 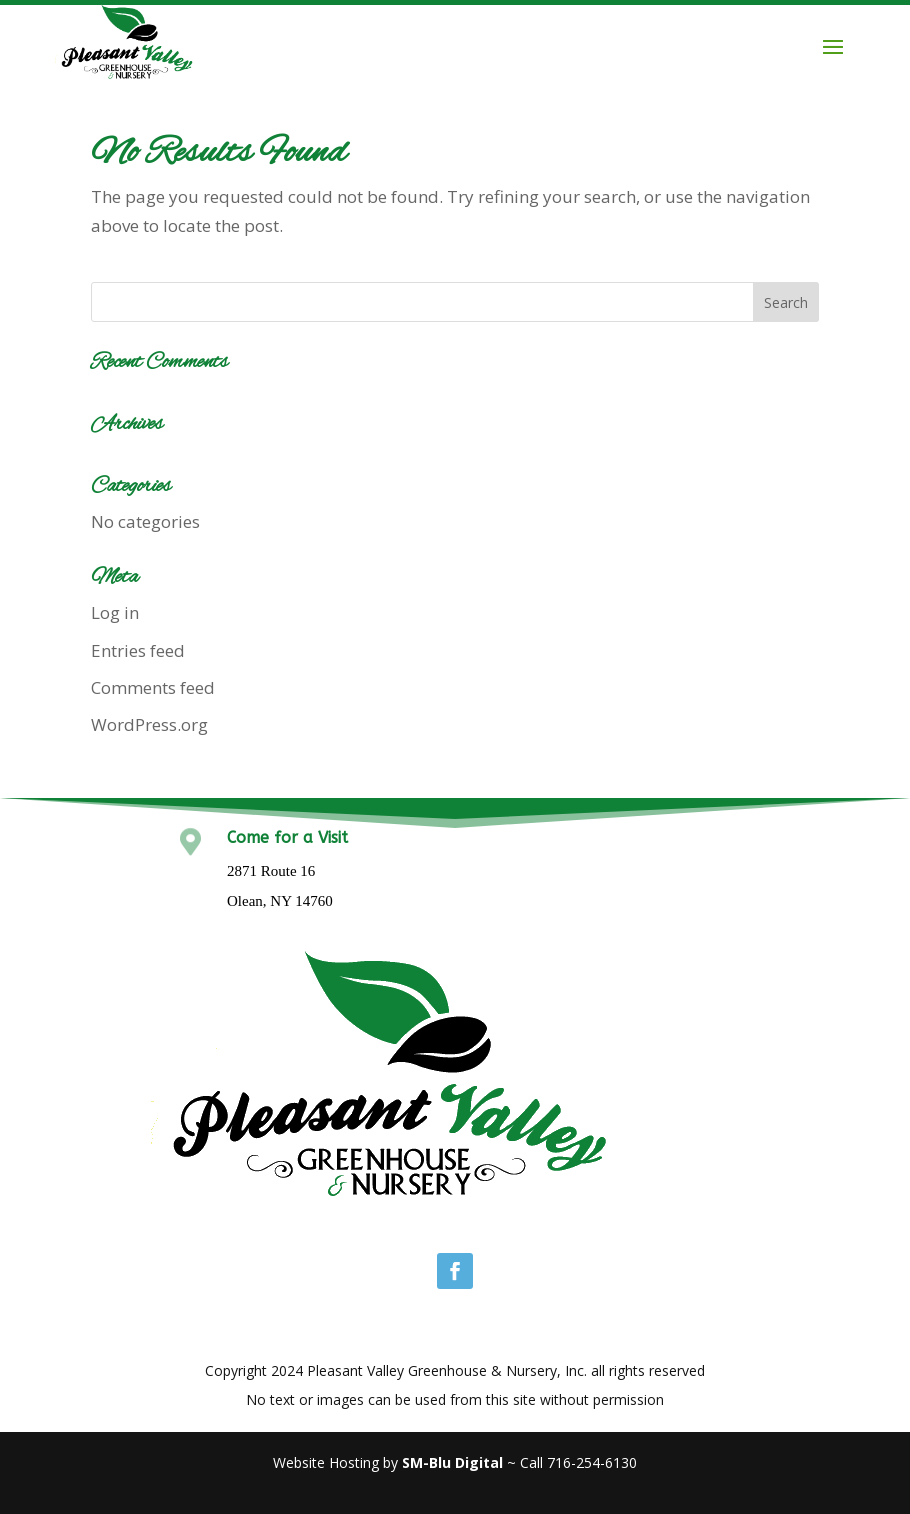 I want to click on Log in, so click(x=115, y=612).